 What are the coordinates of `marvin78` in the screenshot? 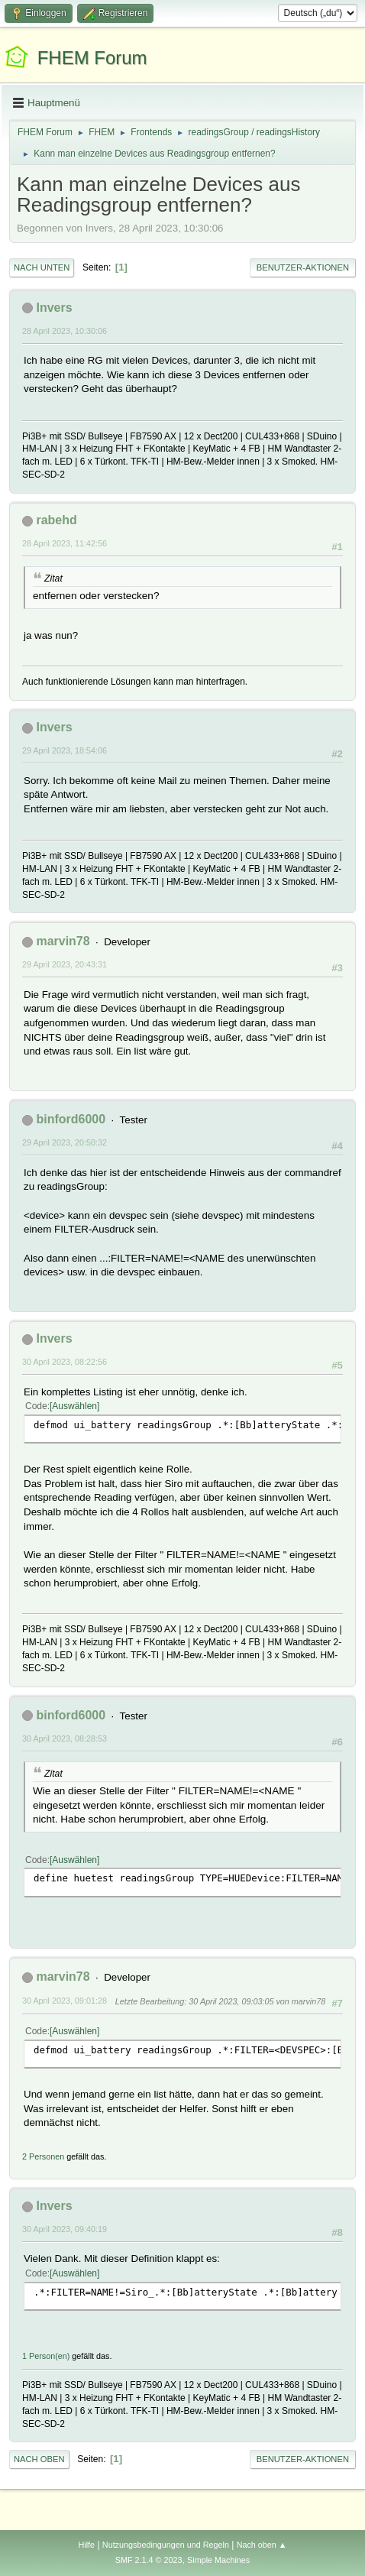 It's located at (62, 941).